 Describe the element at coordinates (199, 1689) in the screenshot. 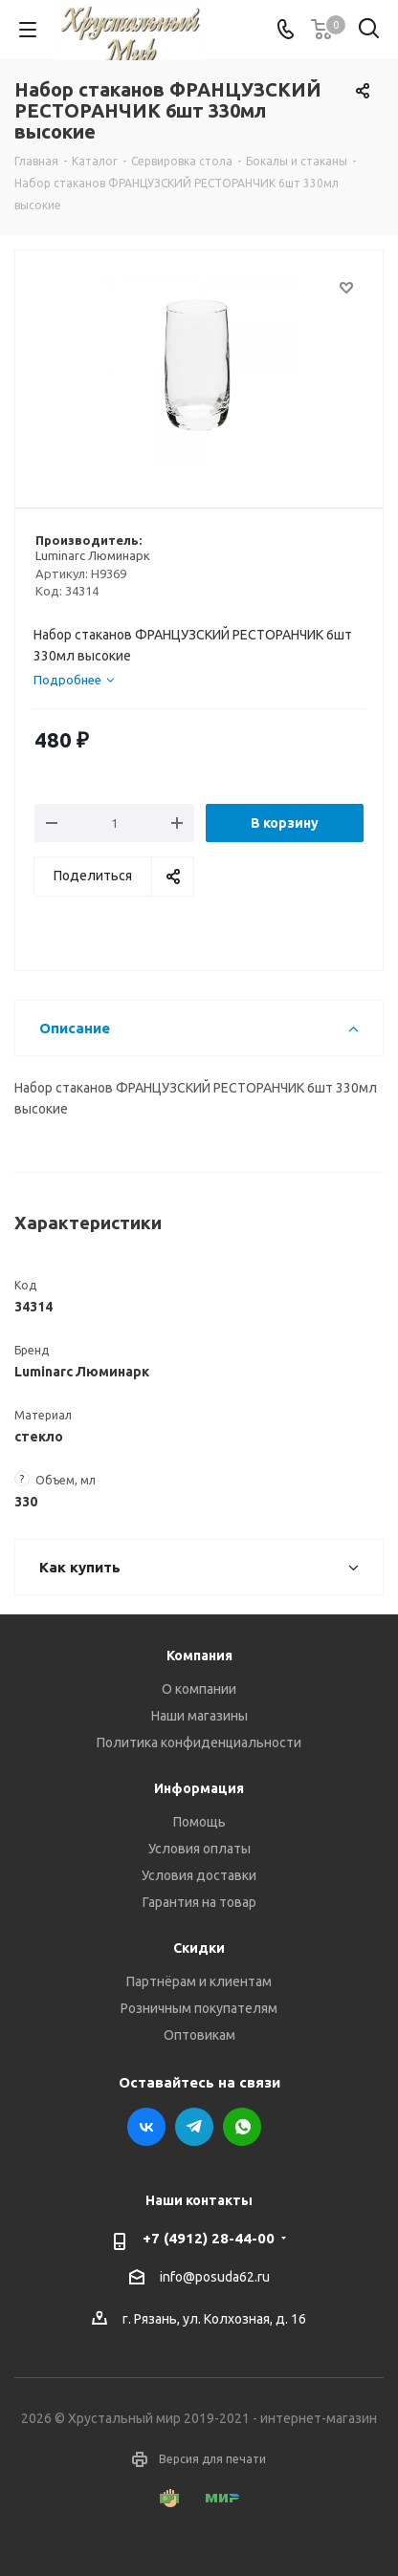

I see `О компании` at that location.